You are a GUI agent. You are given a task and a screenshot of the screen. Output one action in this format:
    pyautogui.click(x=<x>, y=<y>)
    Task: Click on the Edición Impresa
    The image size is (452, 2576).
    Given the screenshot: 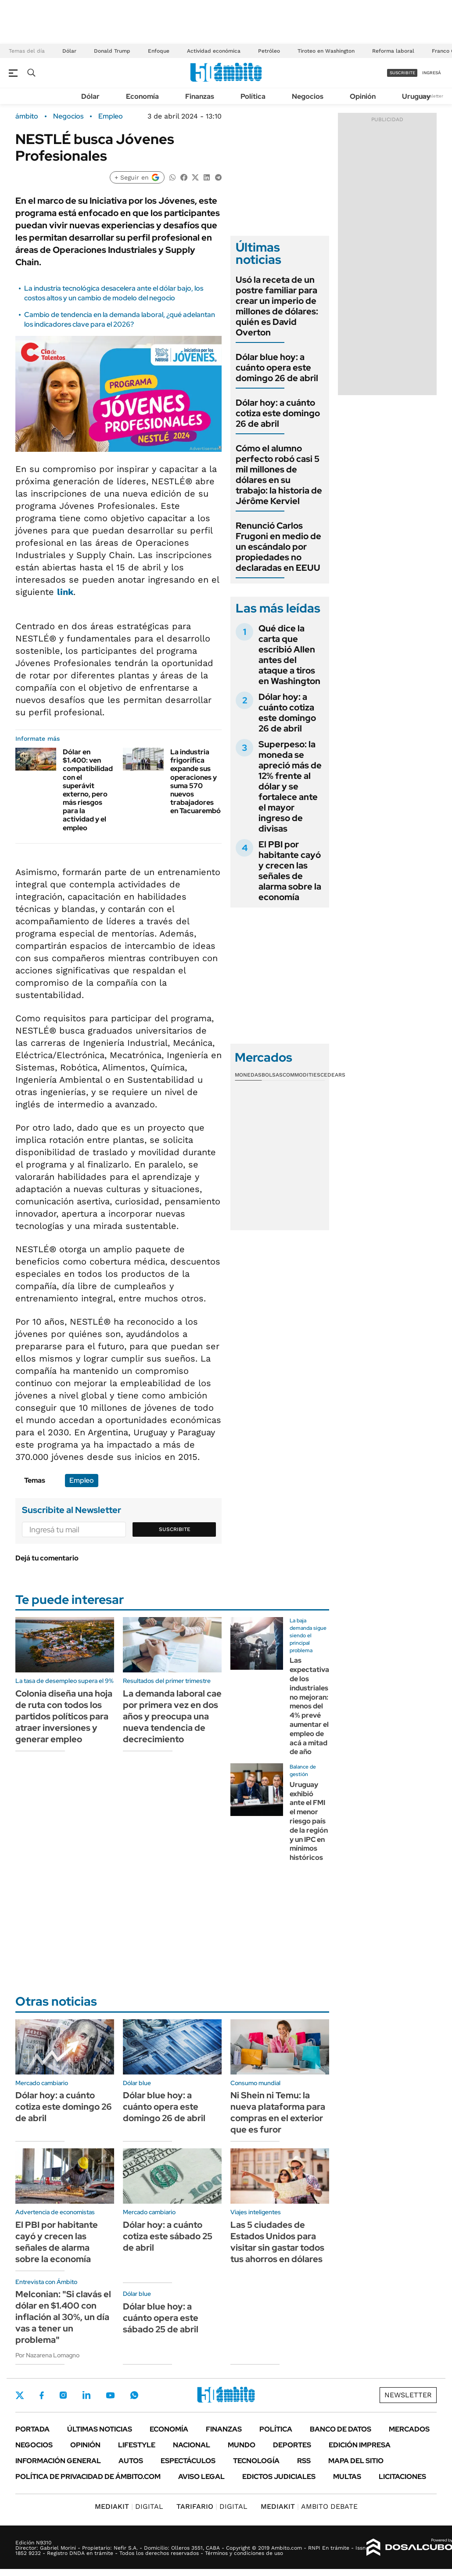 What is the action you would take?
    pyautogui.click(x=360, y=2445)
    